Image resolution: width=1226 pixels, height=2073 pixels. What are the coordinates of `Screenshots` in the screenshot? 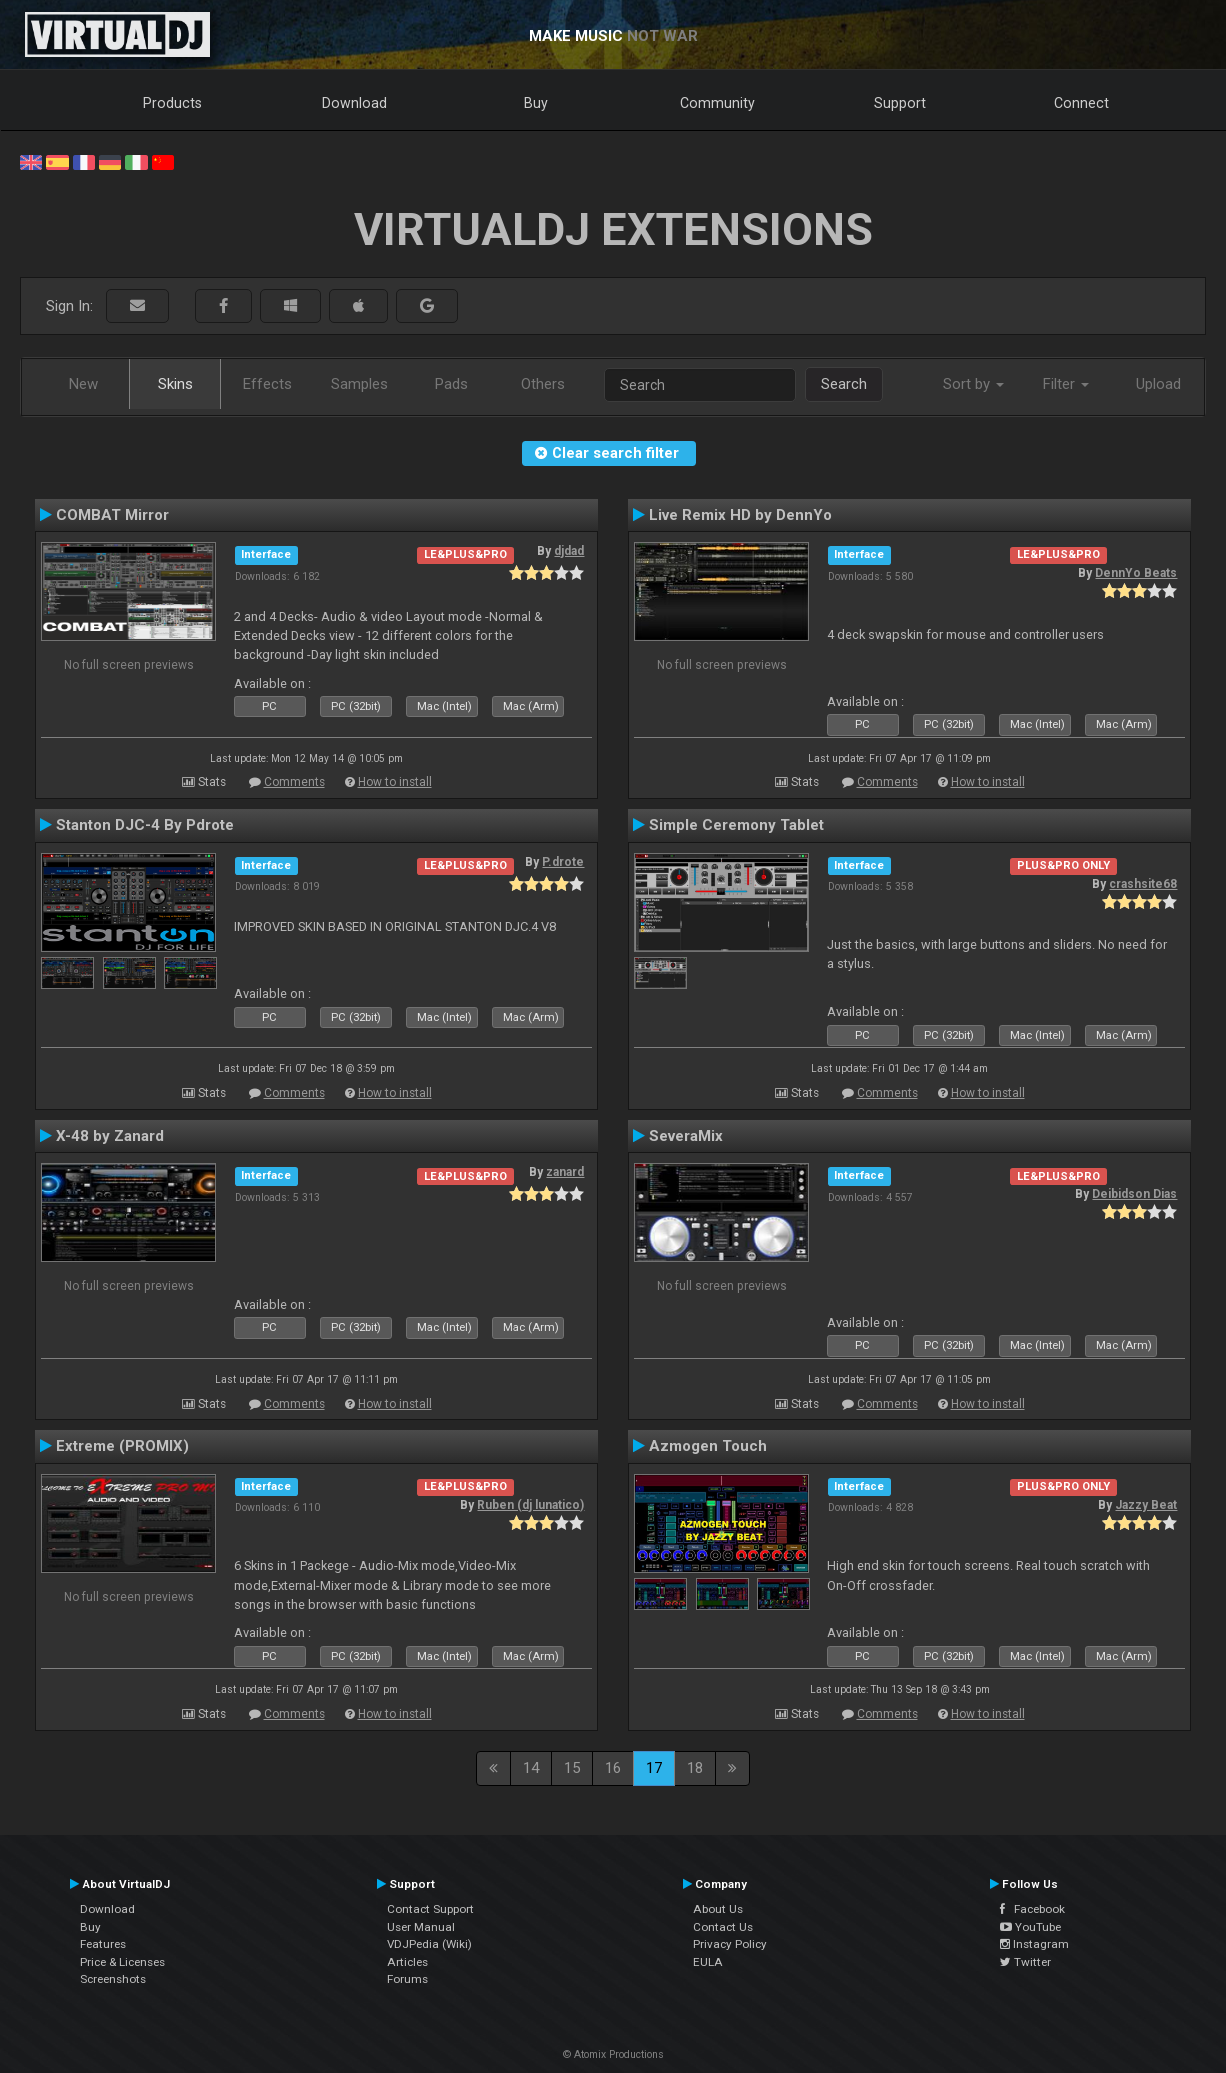 It's located at (113, 1979).